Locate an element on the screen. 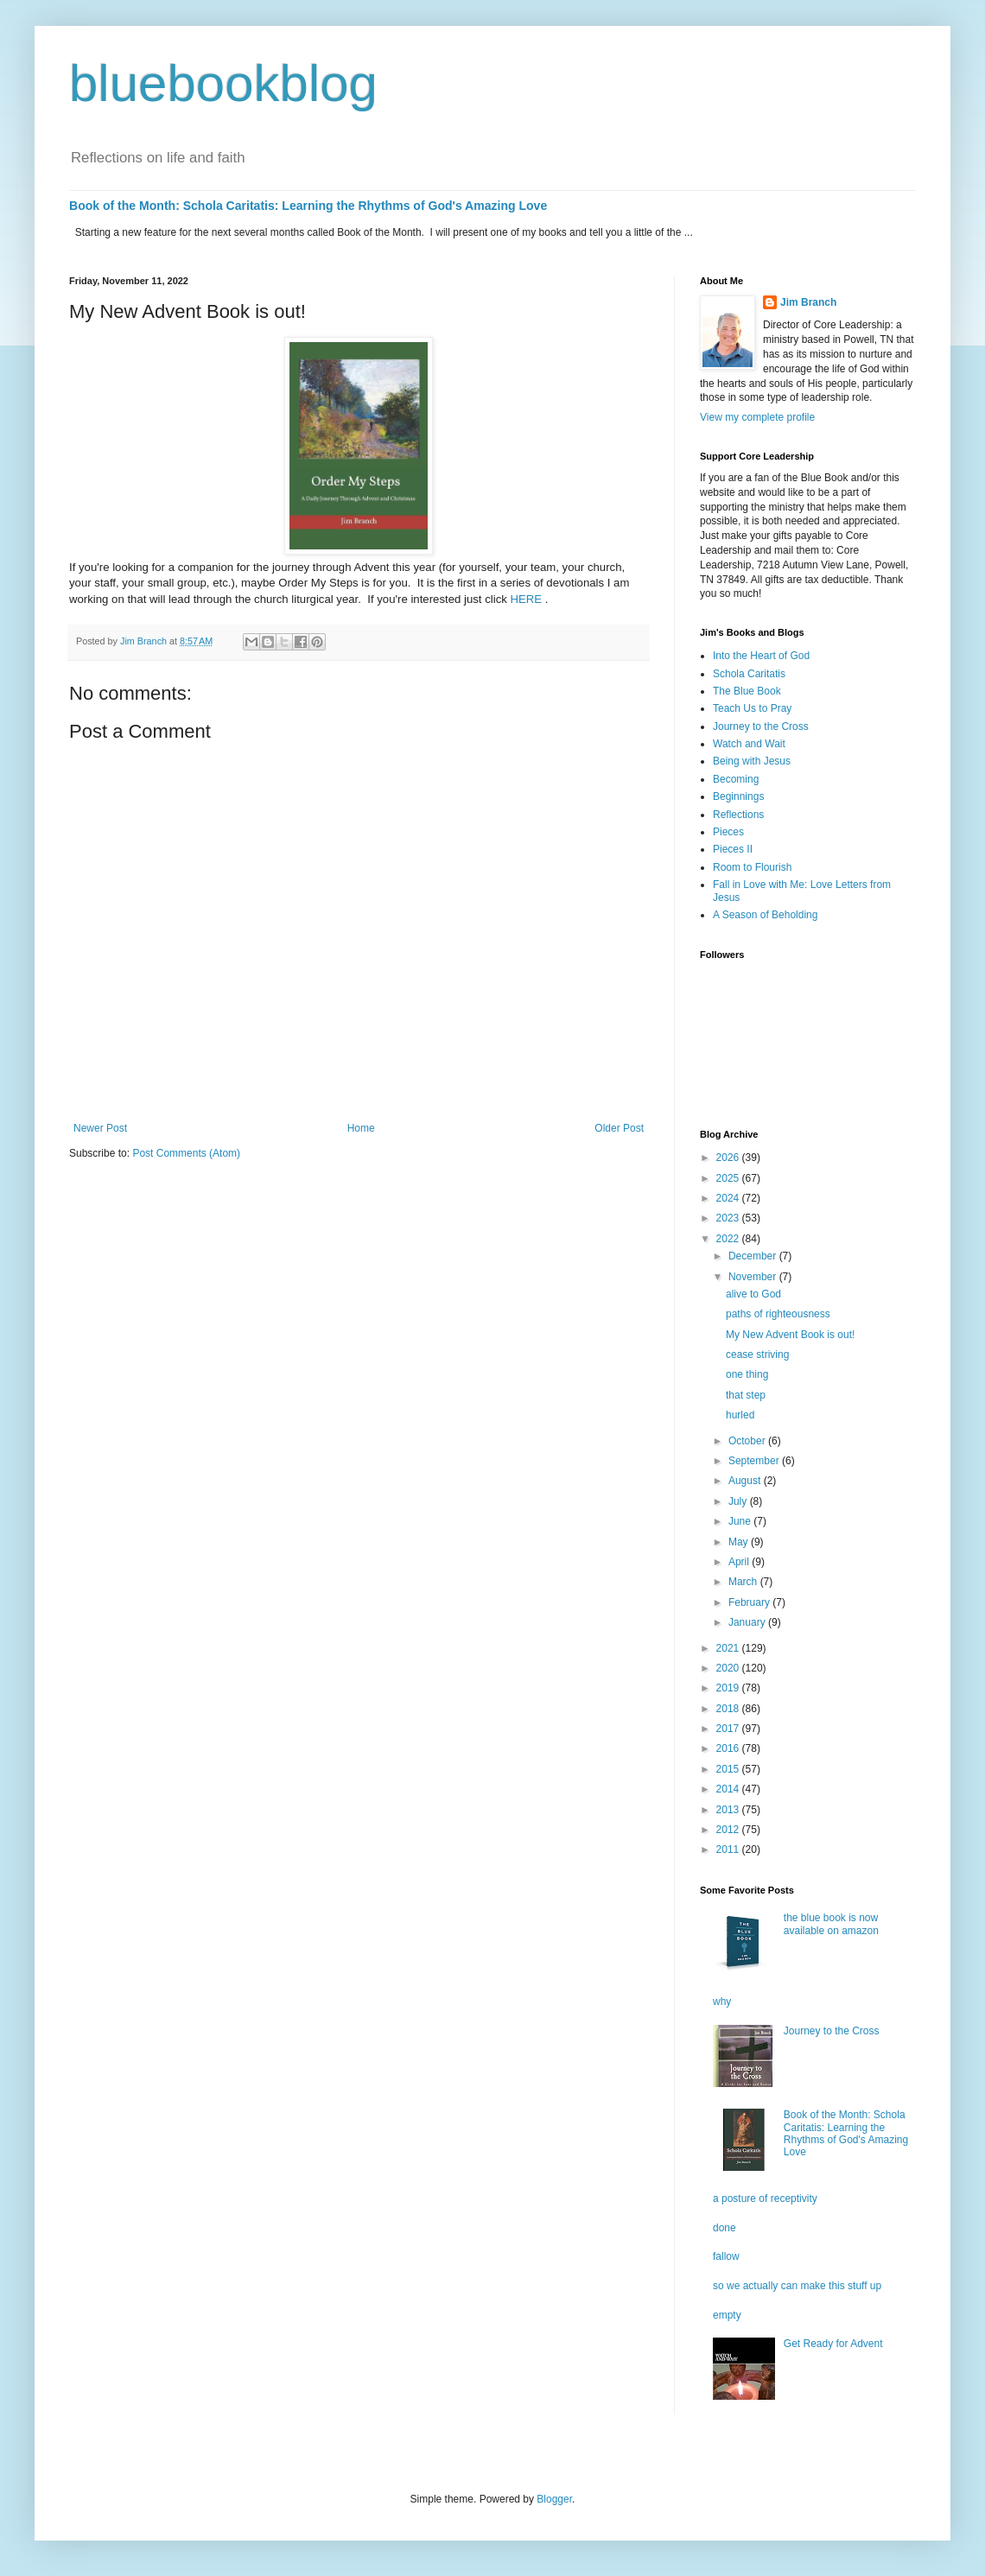 The height and width of the screenshot is (2576, 985). March is located at coordinates (744, 1582).